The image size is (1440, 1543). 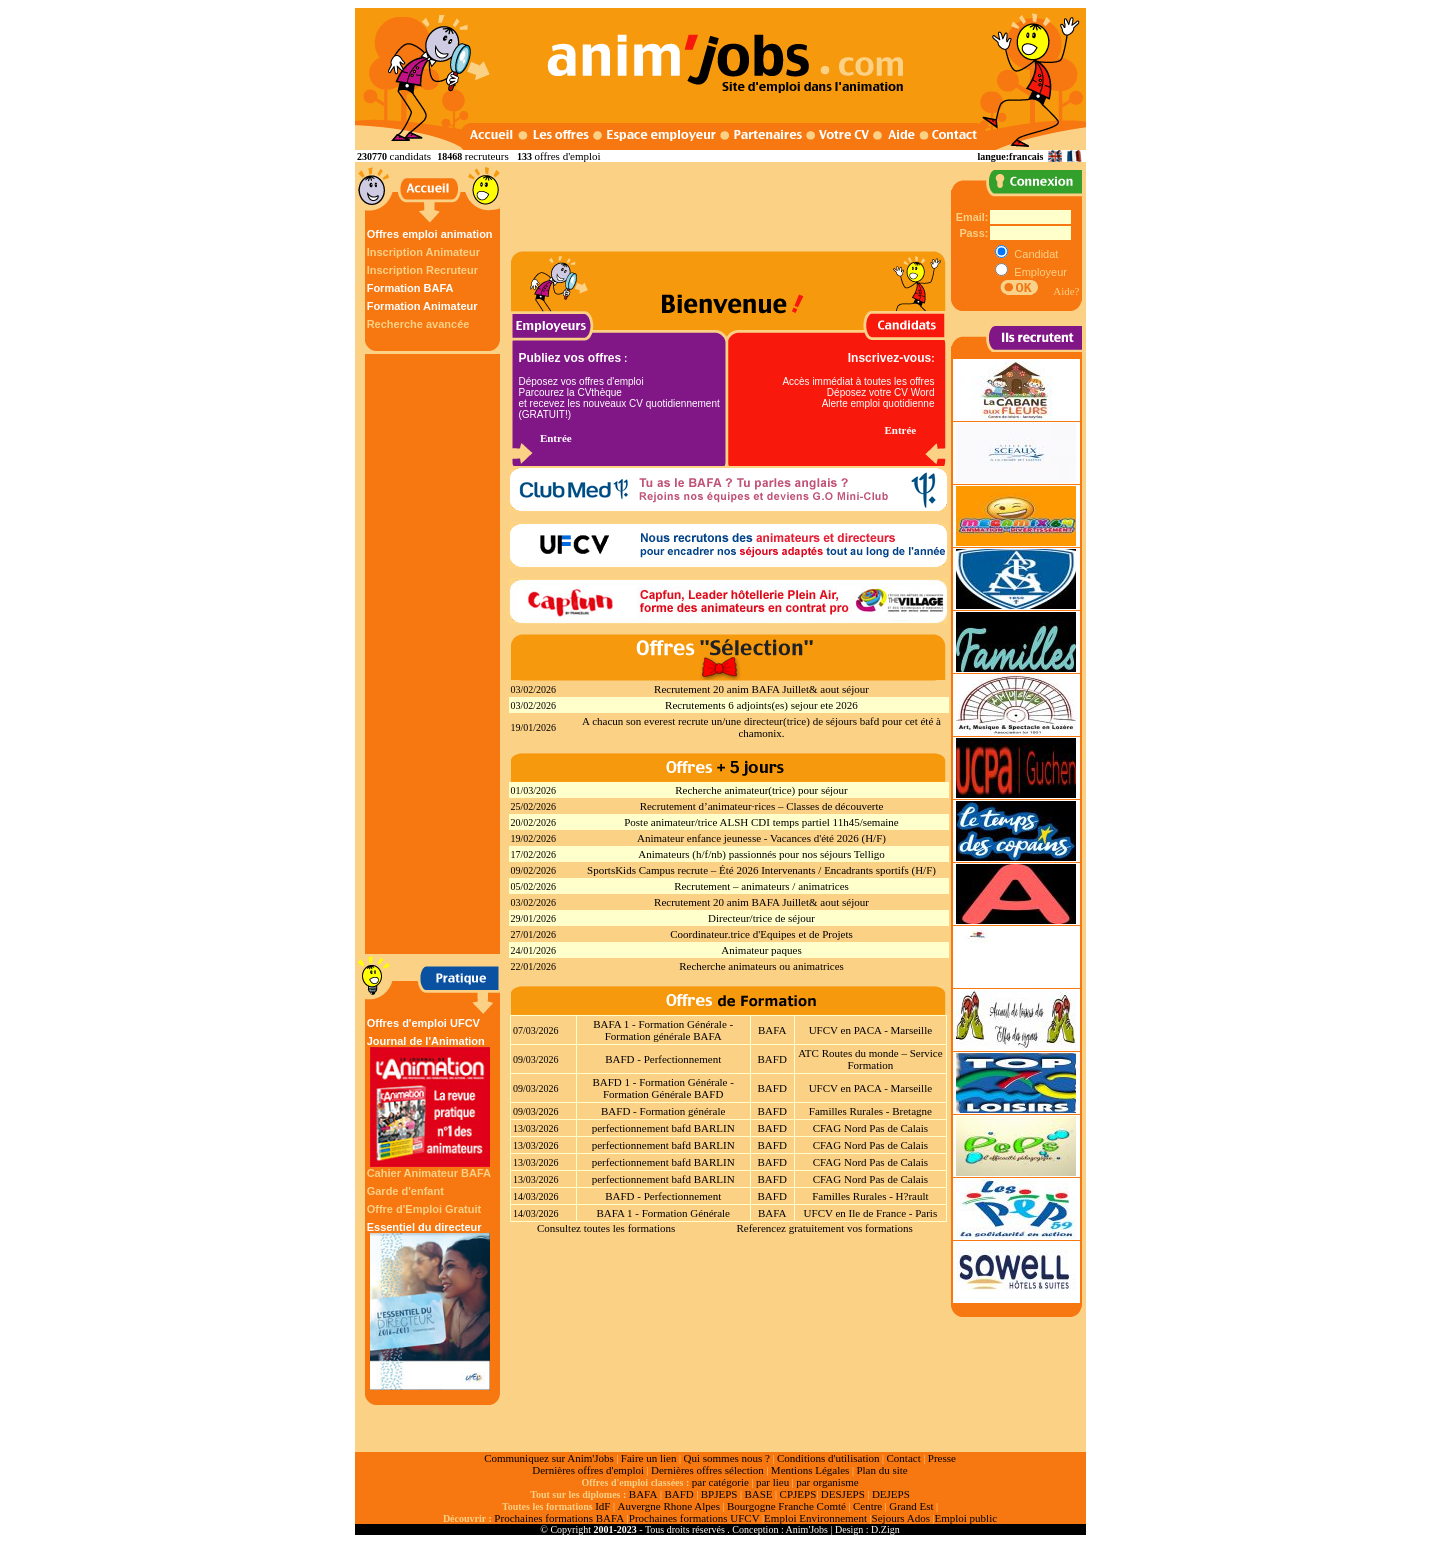 What do you see at coordinates (487, 156) in the screenshot?
I see `recruteurs` at bounding box center [487, 156].